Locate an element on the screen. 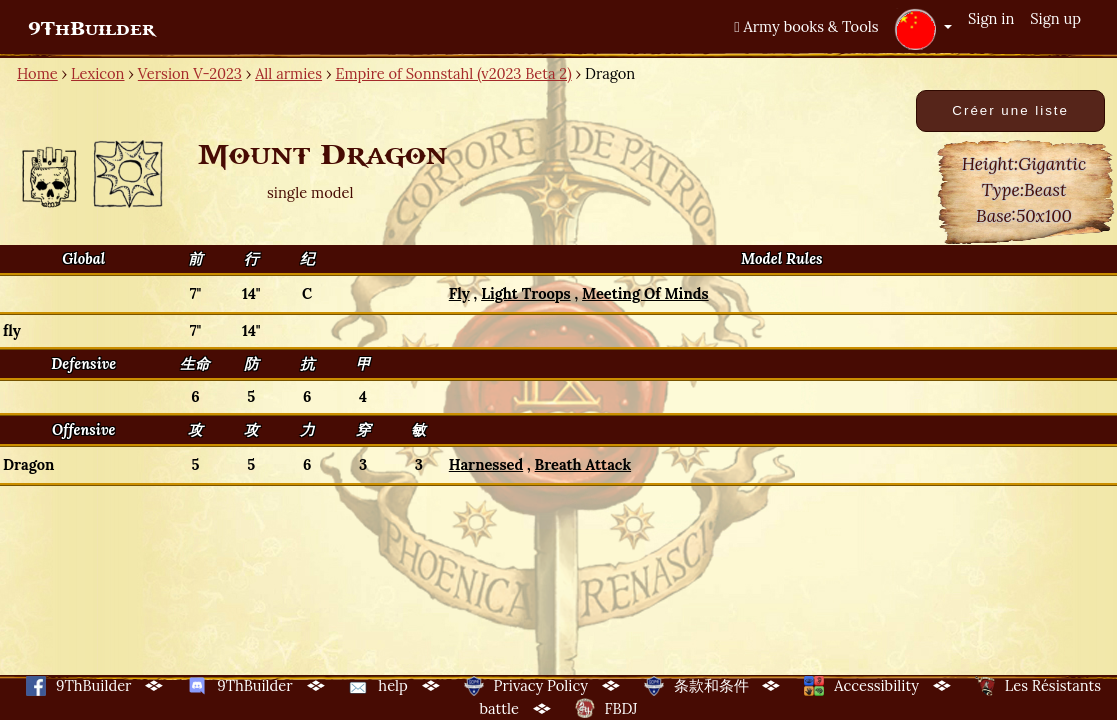 This screenshot has width=1117, height=720. Army books & Tools is located at coordinates (806, 26).